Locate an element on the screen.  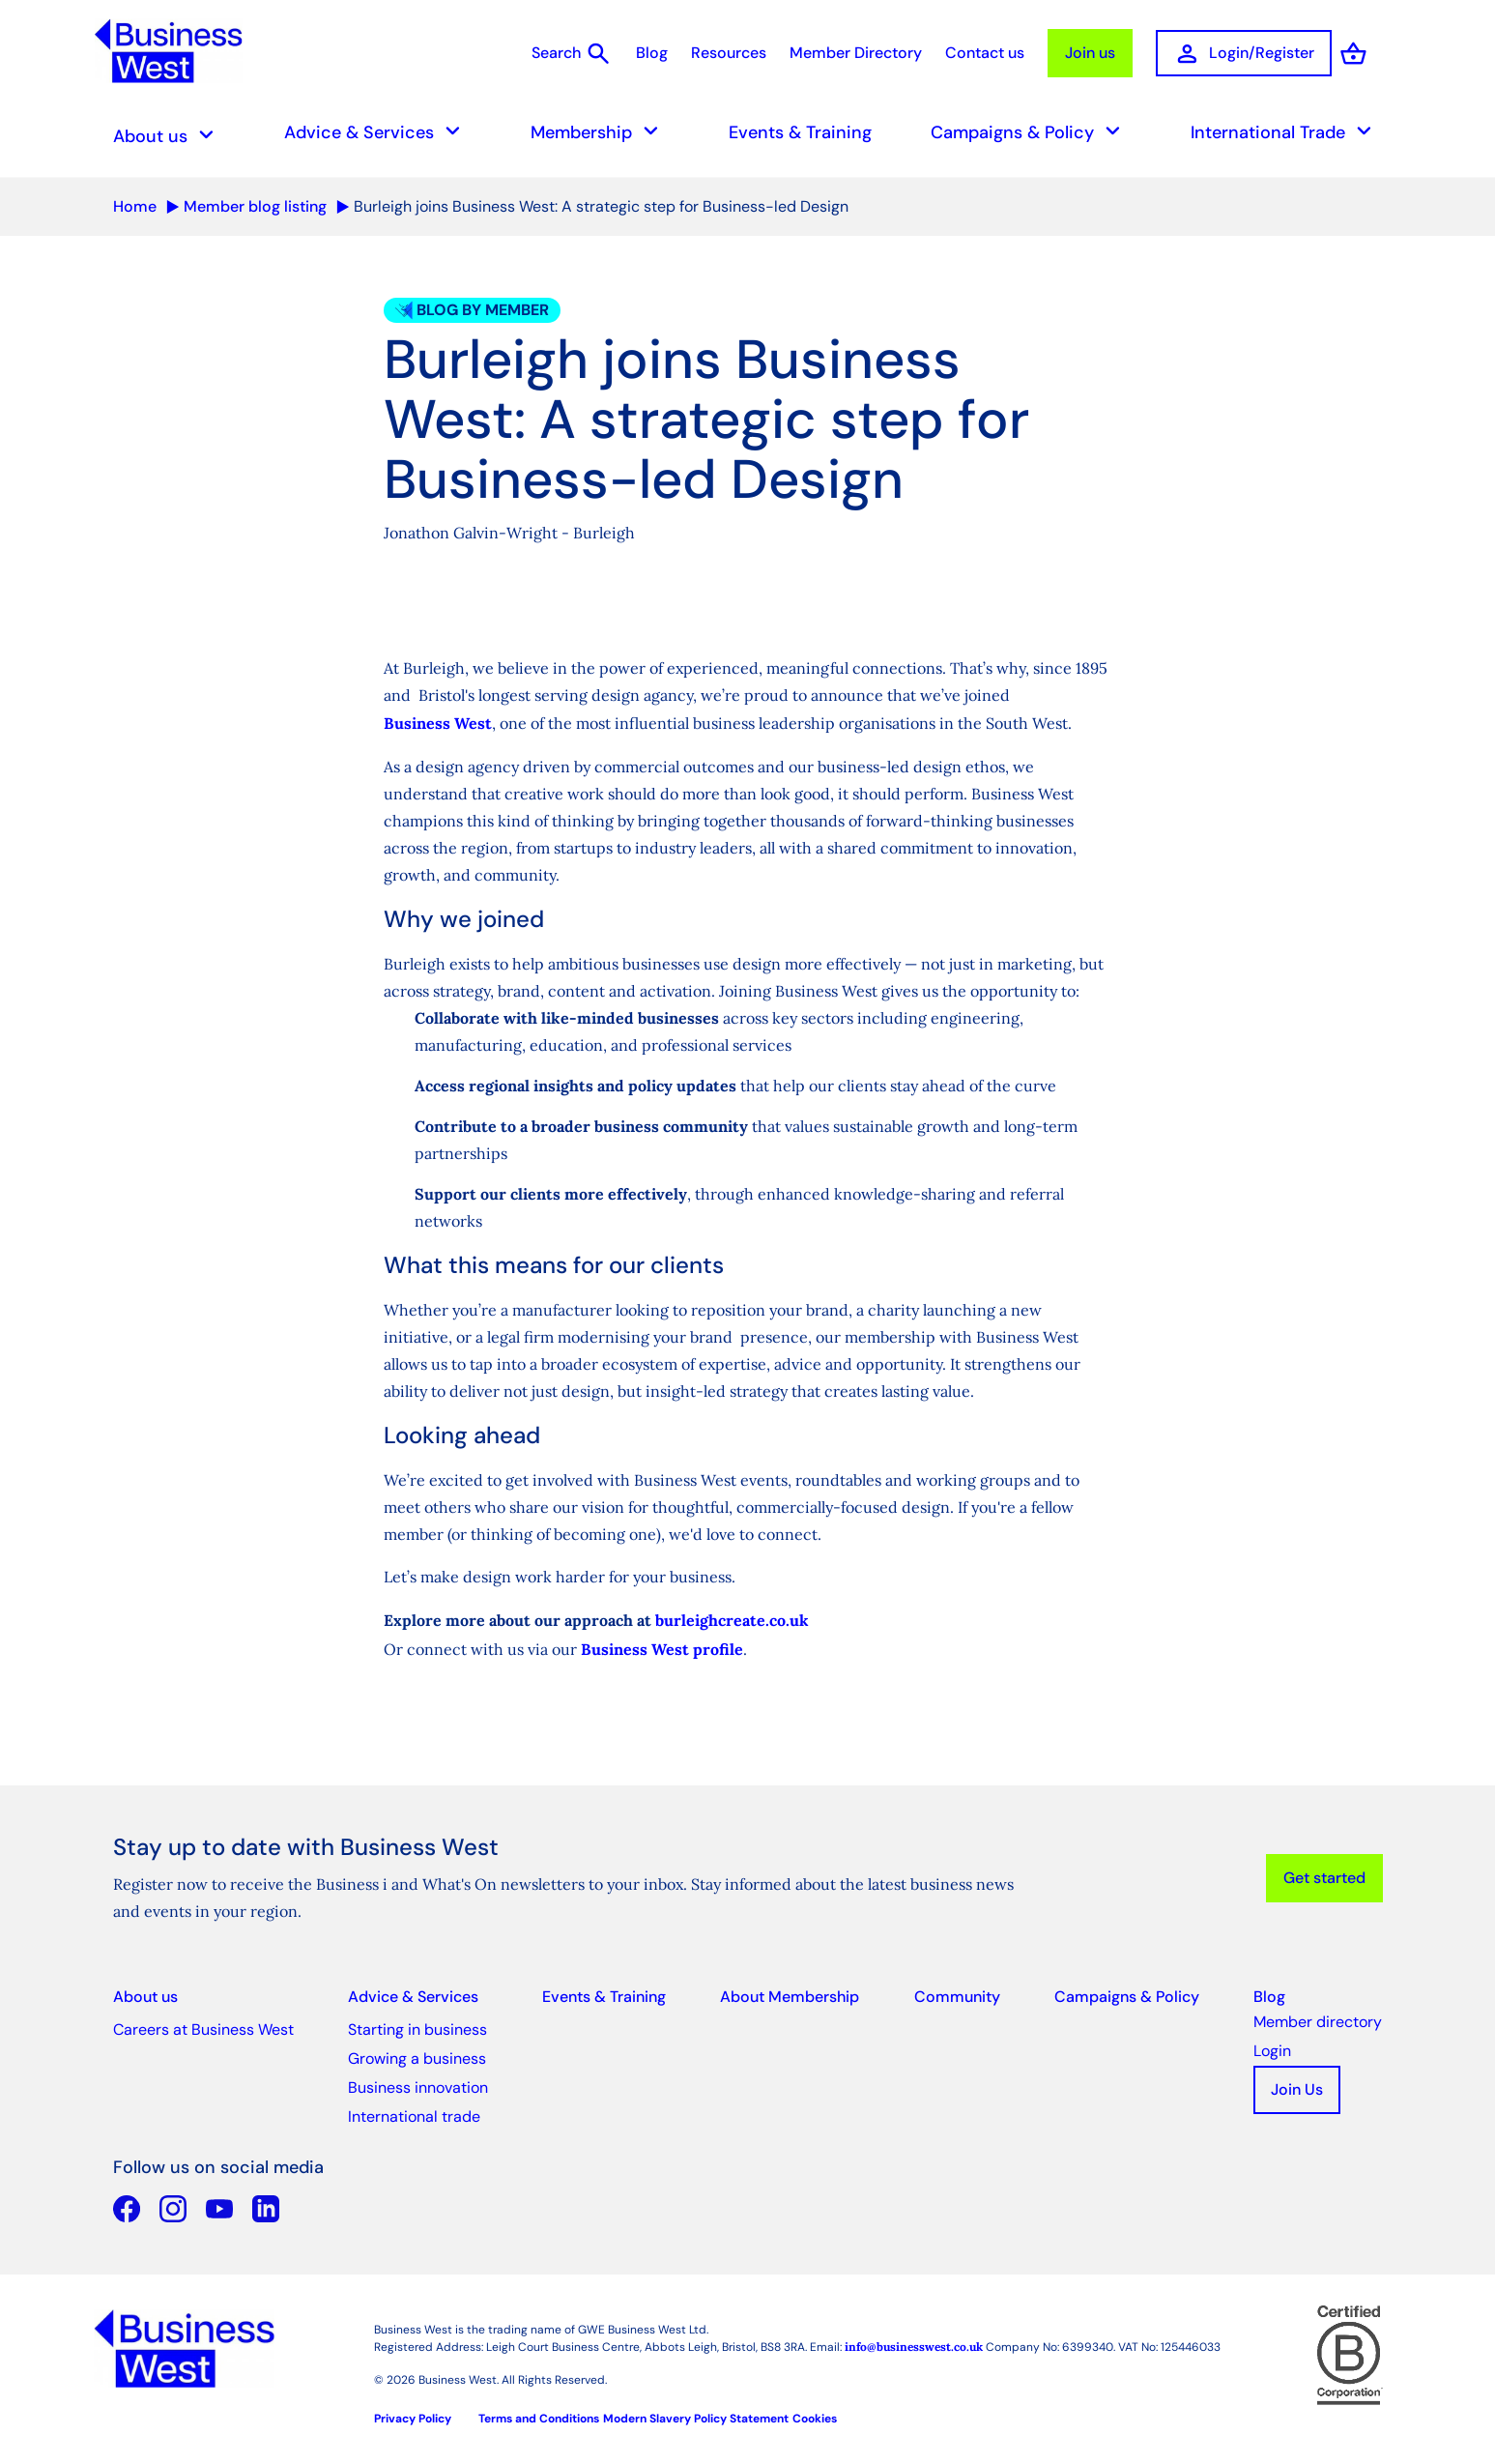
Advice & Services is located at coordinates (378, 132).